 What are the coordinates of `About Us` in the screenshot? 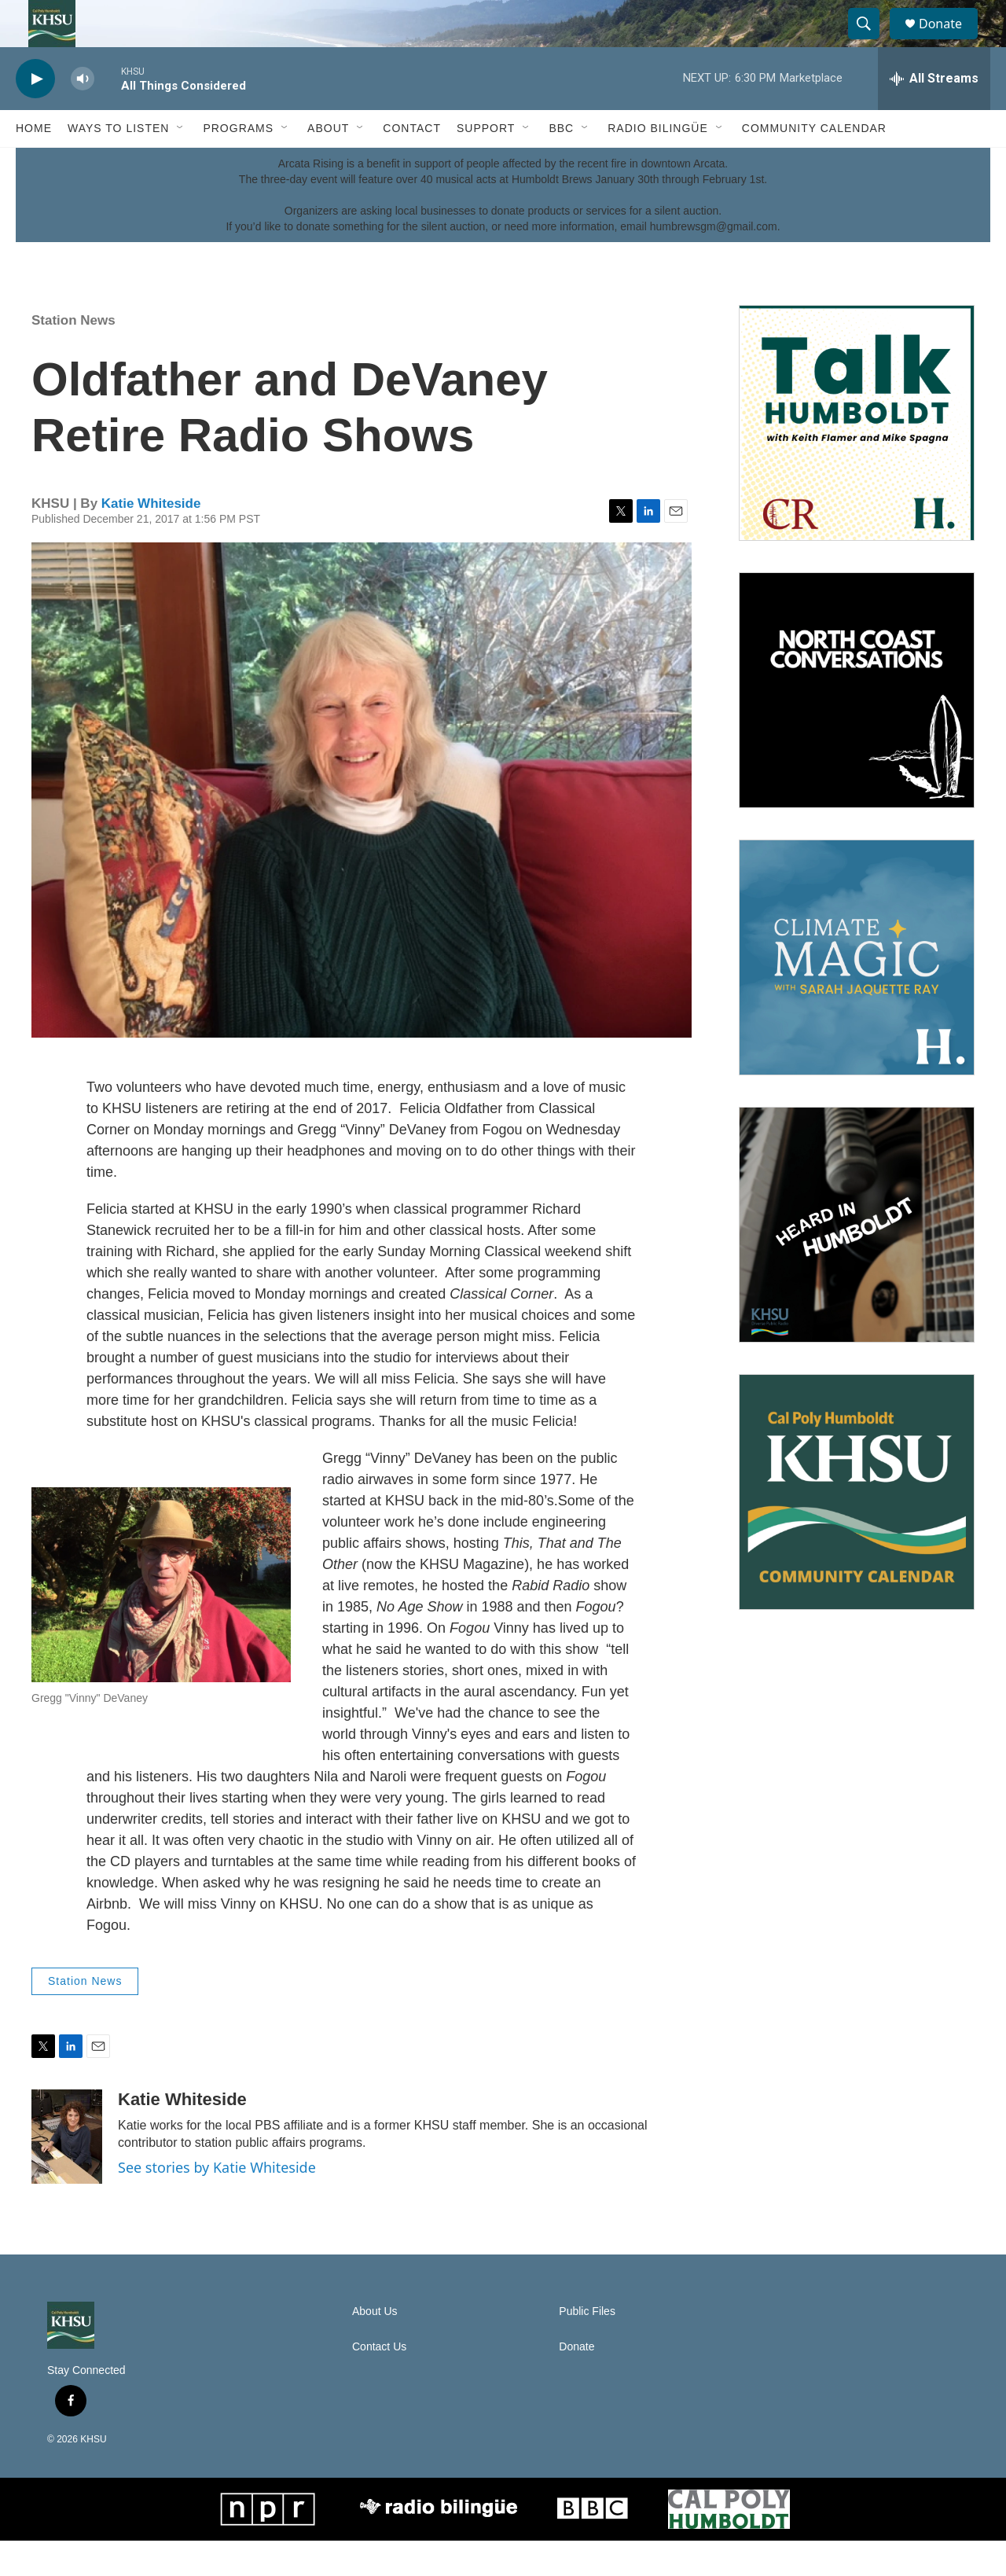 It's located at (375, 2347).